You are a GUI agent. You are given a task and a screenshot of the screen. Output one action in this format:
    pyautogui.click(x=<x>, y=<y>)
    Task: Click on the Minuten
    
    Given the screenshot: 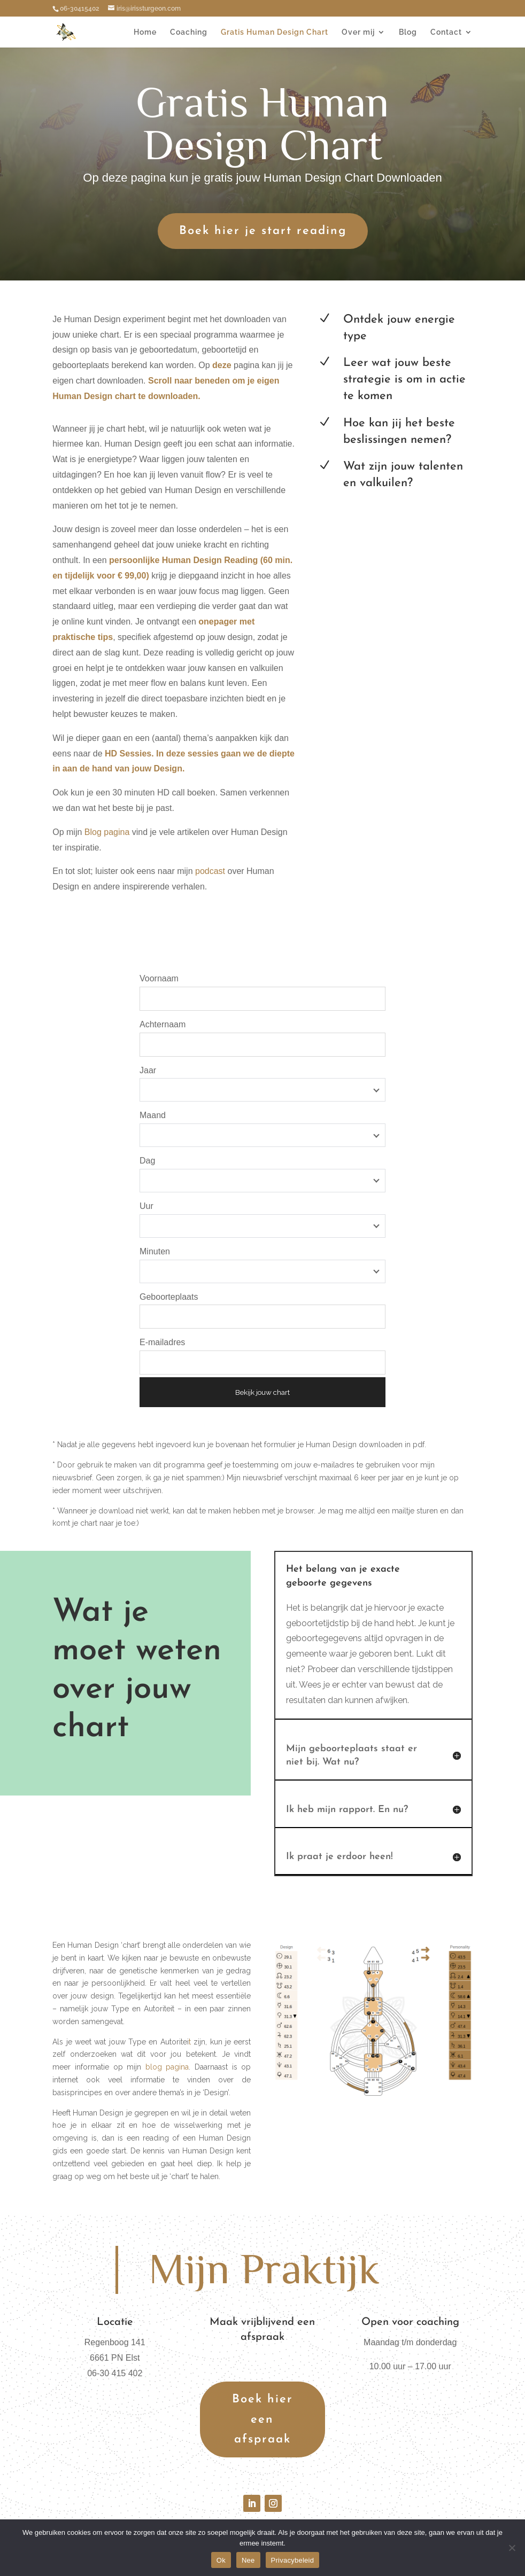 What is the action you would take?
    pyautogui.click(x=155, y=1251)
    